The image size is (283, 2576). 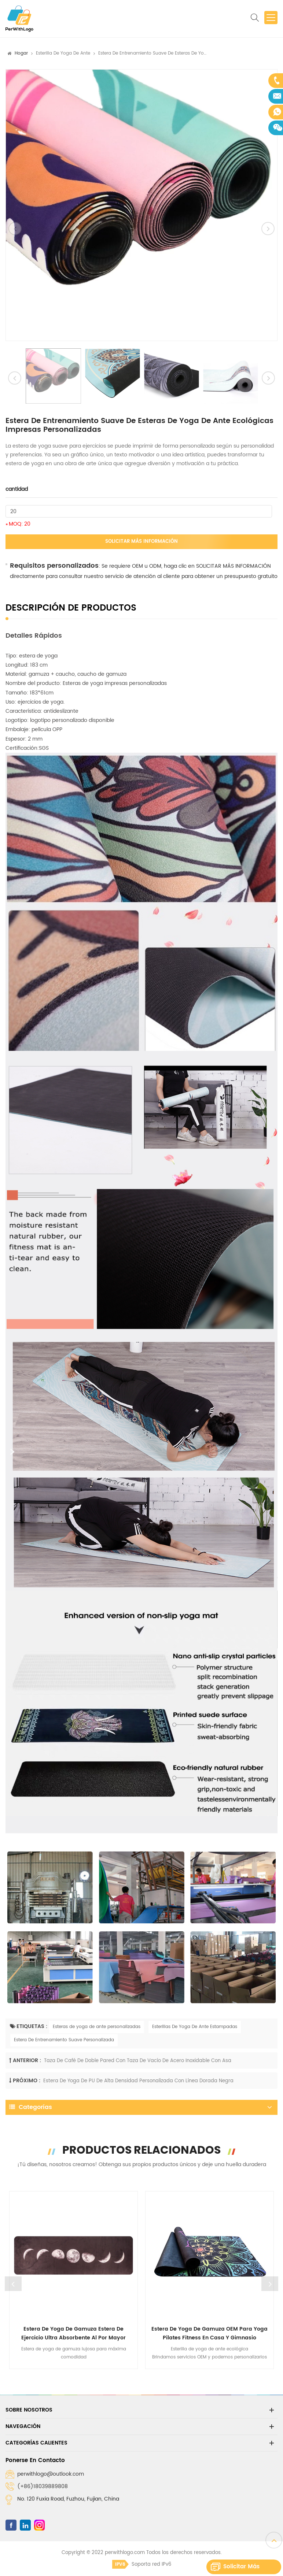 I want to click on Estera De Entrenamiento Suave Personalizada, so click(x=64, y=2039).